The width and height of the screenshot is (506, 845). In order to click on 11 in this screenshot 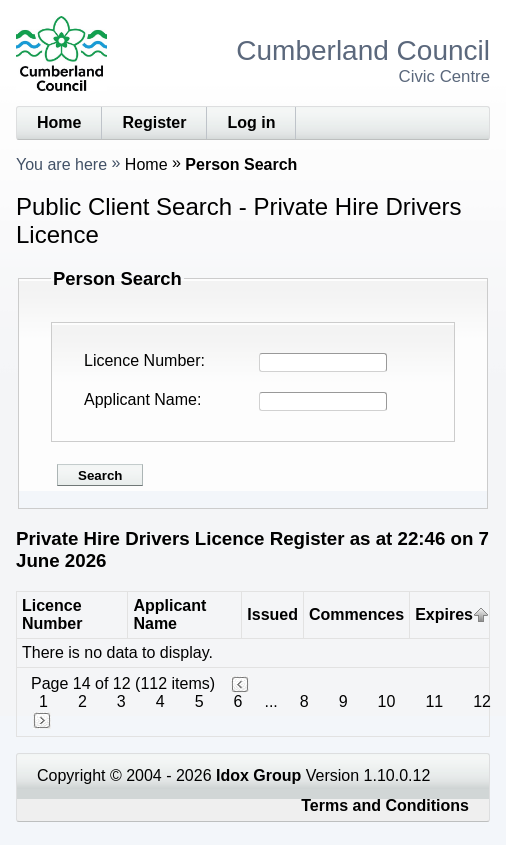, I will do `click(434, 701)`.